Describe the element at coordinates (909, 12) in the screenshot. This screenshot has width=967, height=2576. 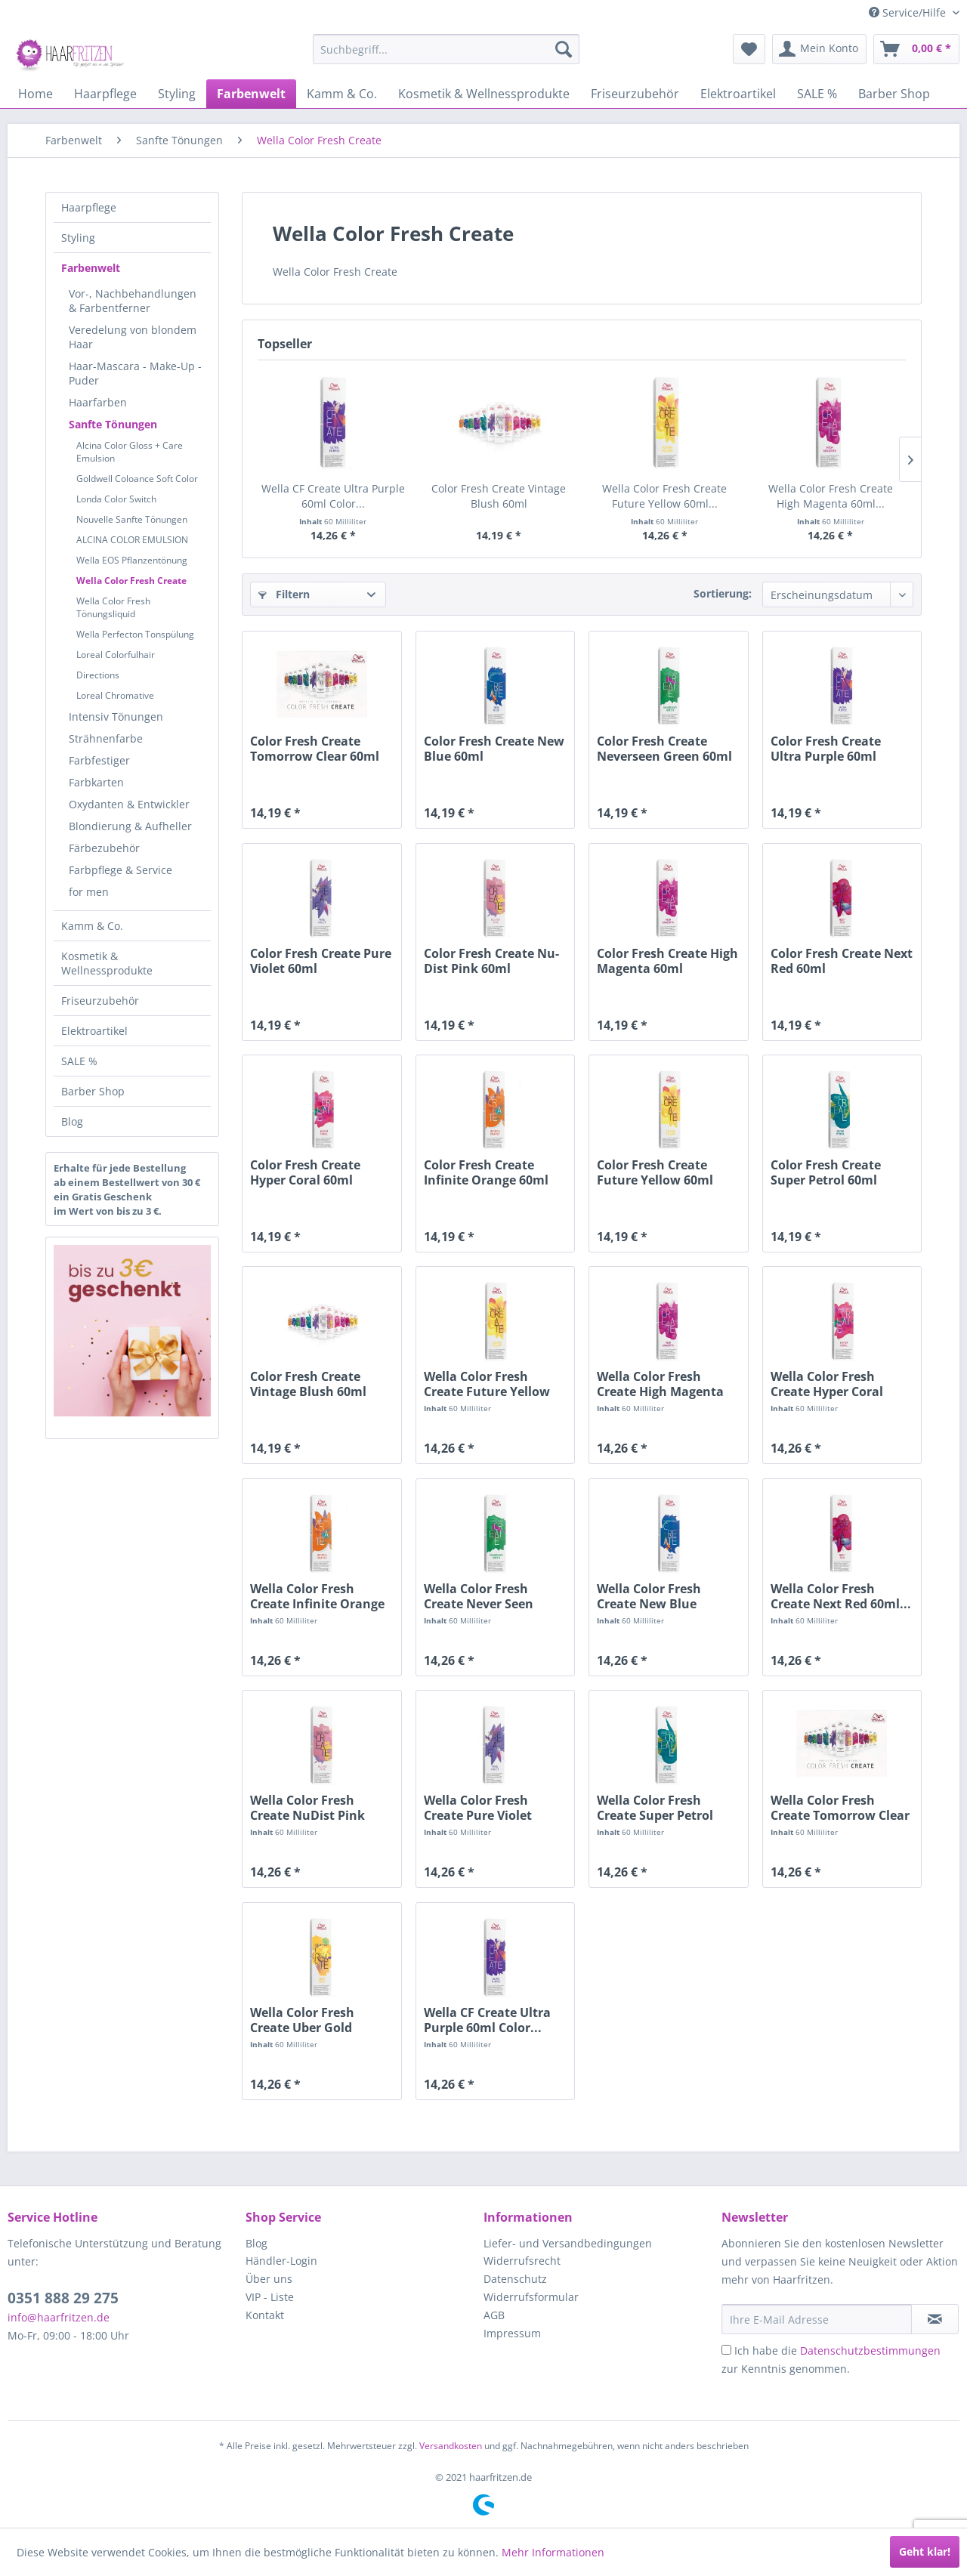
I see `Service/Hilfe [menuitem]` at that location.